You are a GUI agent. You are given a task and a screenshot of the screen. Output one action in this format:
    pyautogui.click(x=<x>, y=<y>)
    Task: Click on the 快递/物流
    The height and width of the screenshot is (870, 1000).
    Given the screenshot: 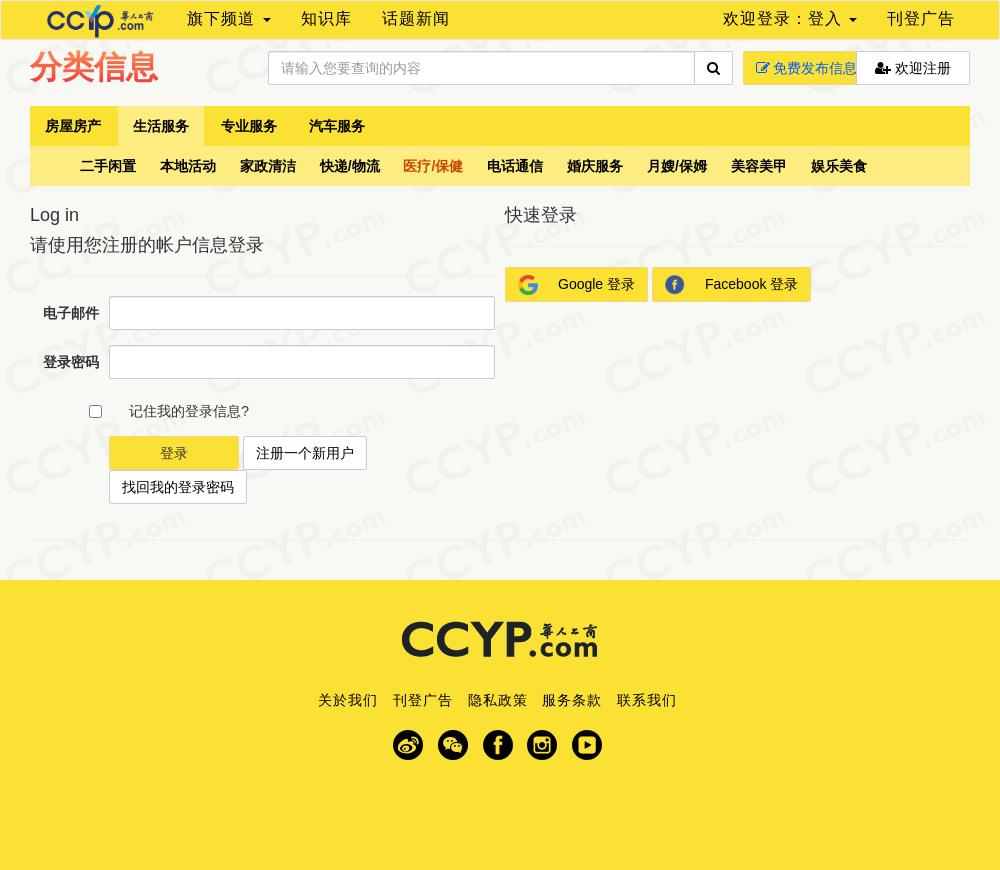 What is the action you would take?
    pyautogui.click(x=350, y=166)
    